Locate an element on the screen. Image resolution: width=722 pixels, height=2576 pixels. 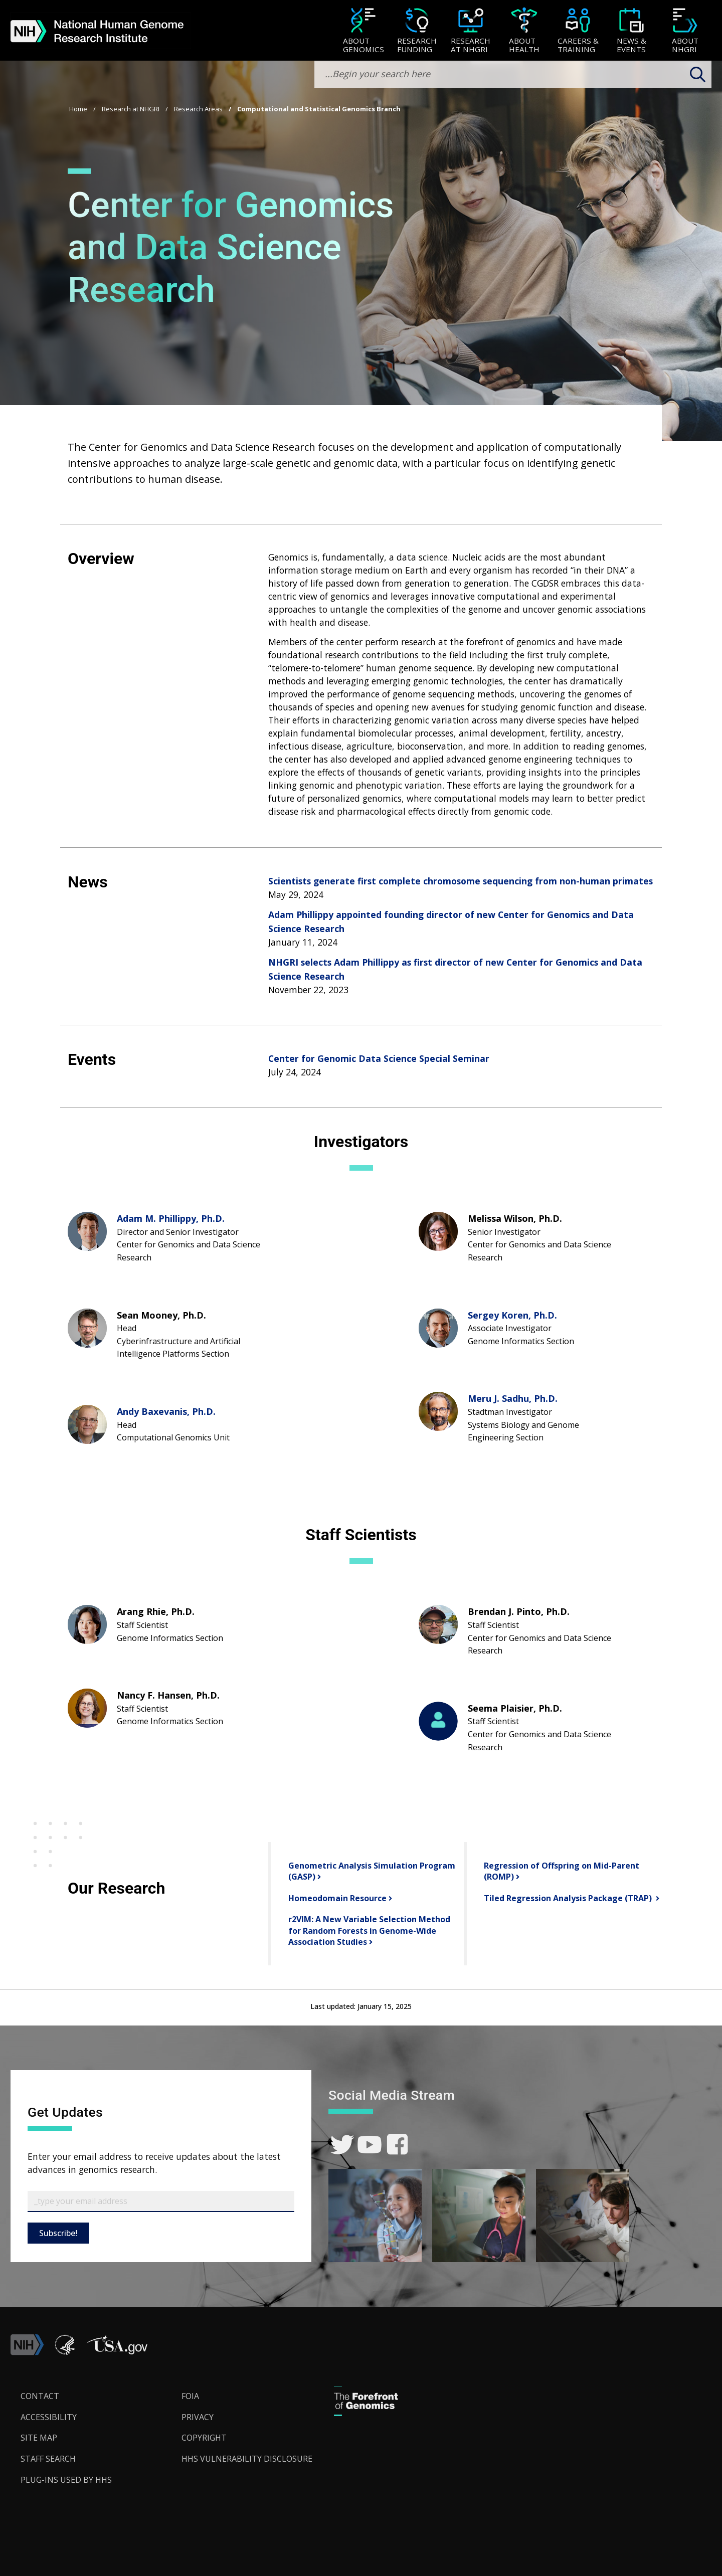
[button] is located at coordinates (117, 2352).